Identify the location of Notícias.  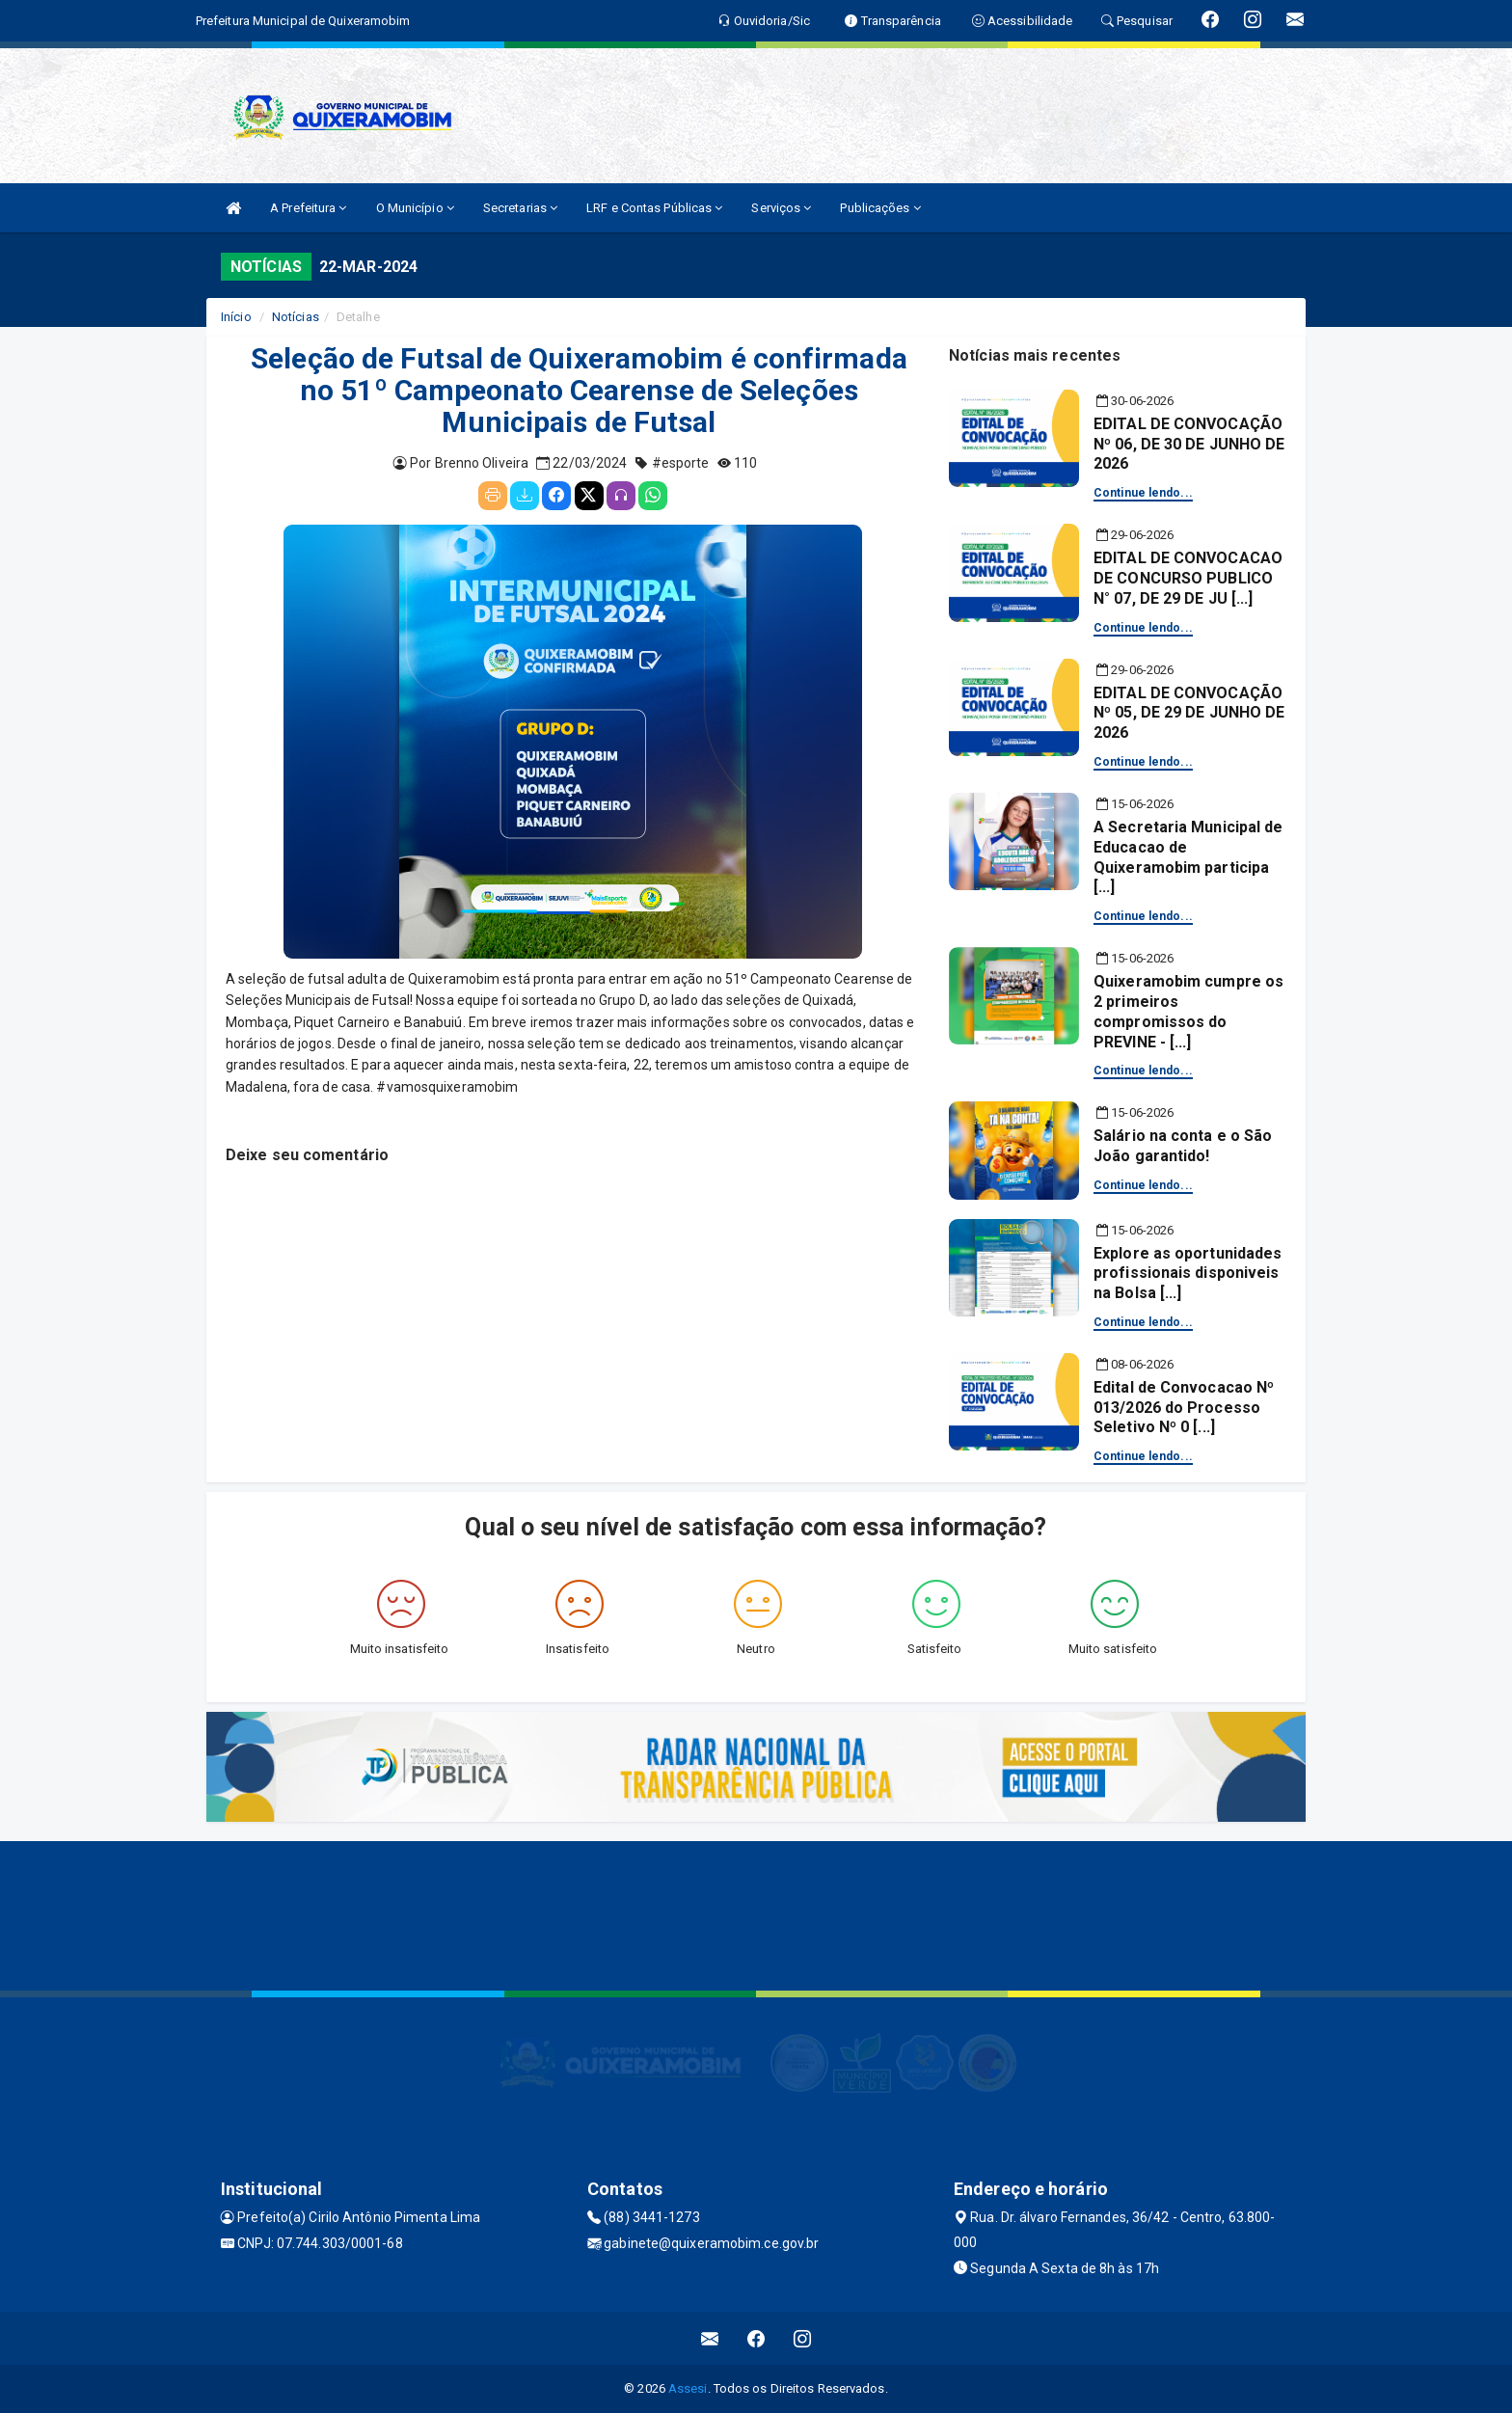
(295, 317).